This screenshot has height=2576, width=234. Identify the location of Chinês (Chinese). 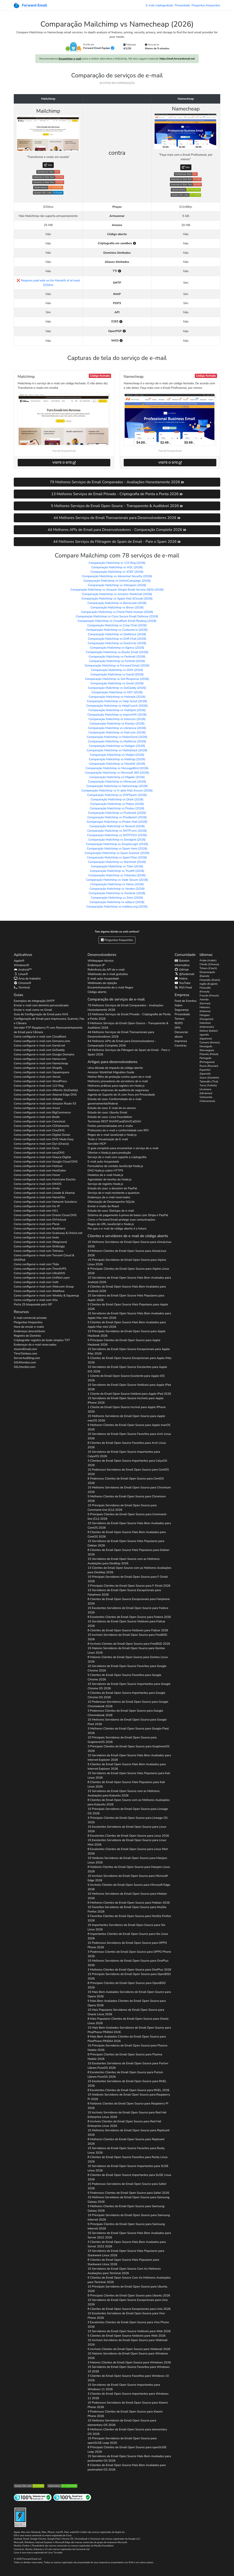
(209, 964).